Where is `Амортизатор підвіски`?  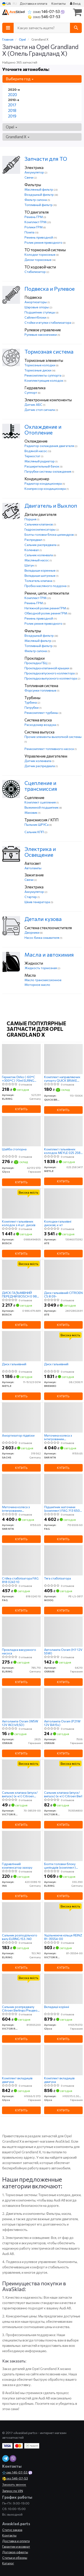
Амортизатор підвіски is located at coordinates (18, 1435).